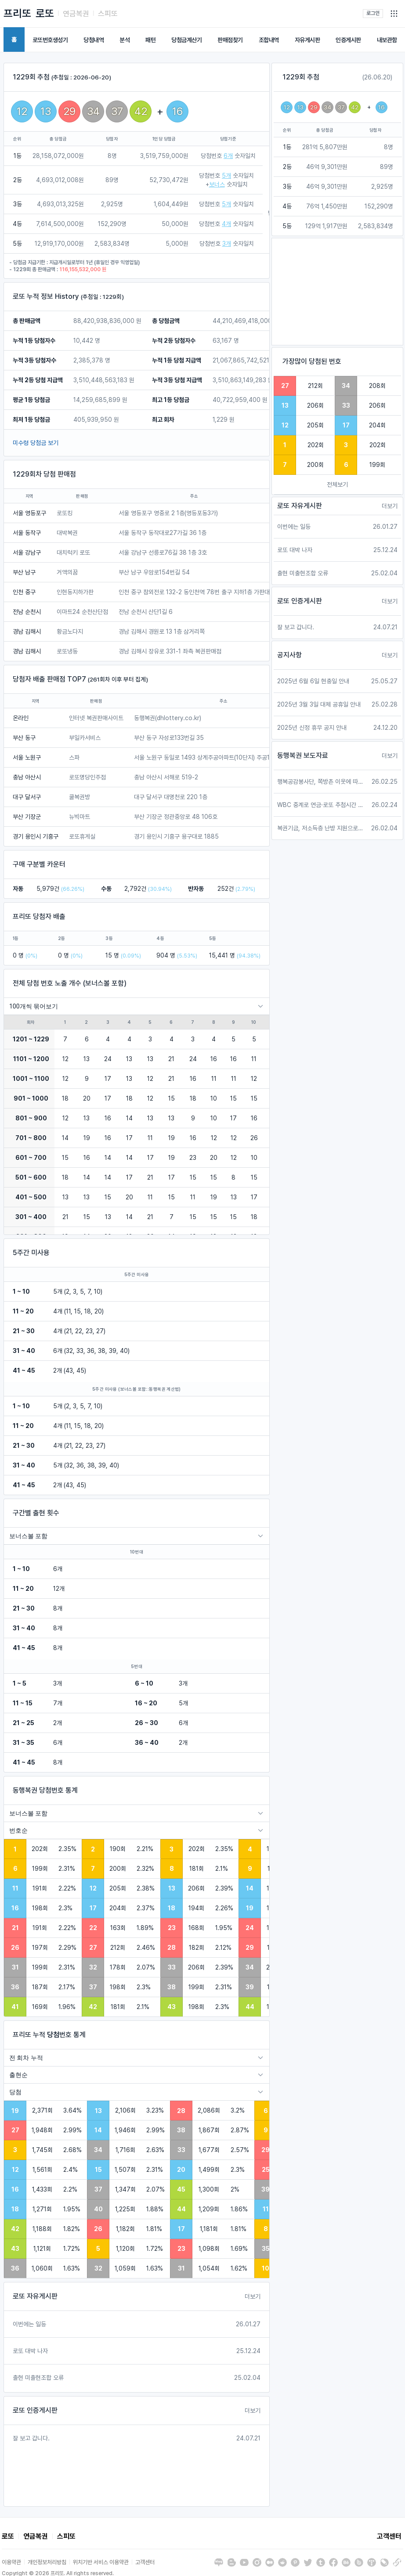 The width and height of the screenshot is (405, 2576). What do you see at coordinates (394, 14) in the screenshot?
I see `[button]` at bounding box center [394, 14].